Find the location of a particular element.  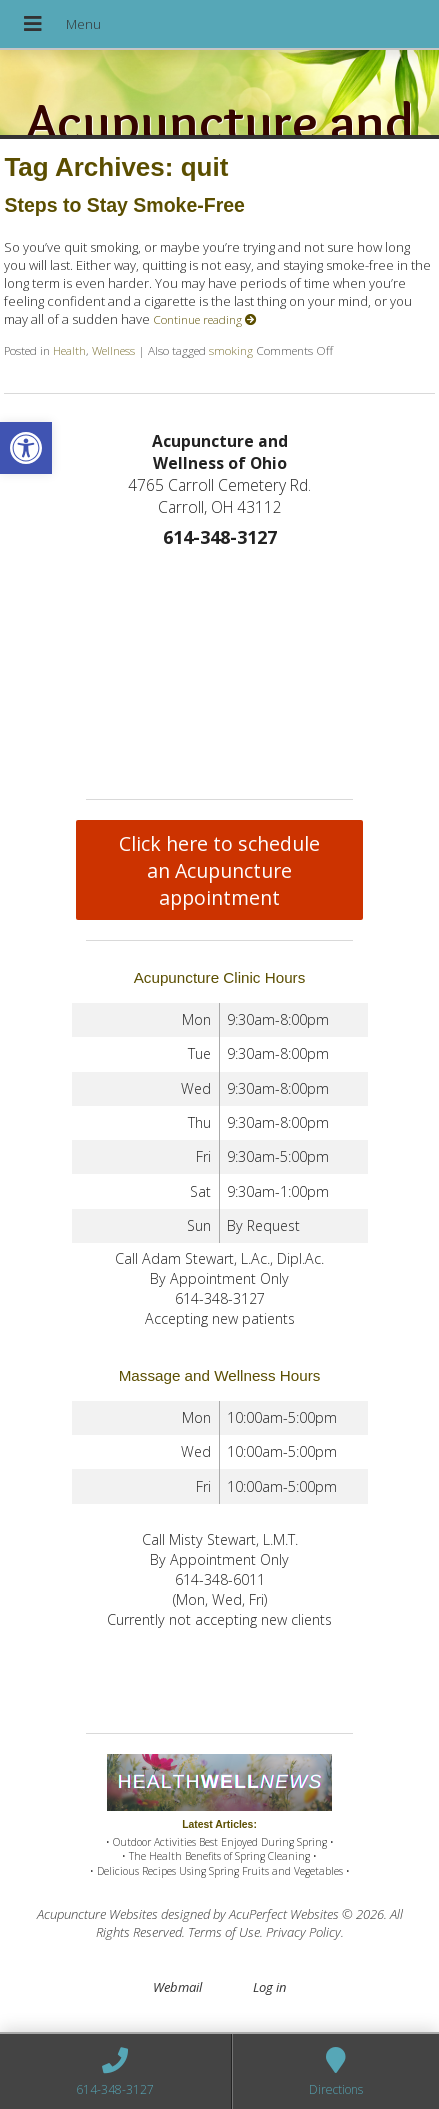

Log in is located at coordinates (269, 1987).